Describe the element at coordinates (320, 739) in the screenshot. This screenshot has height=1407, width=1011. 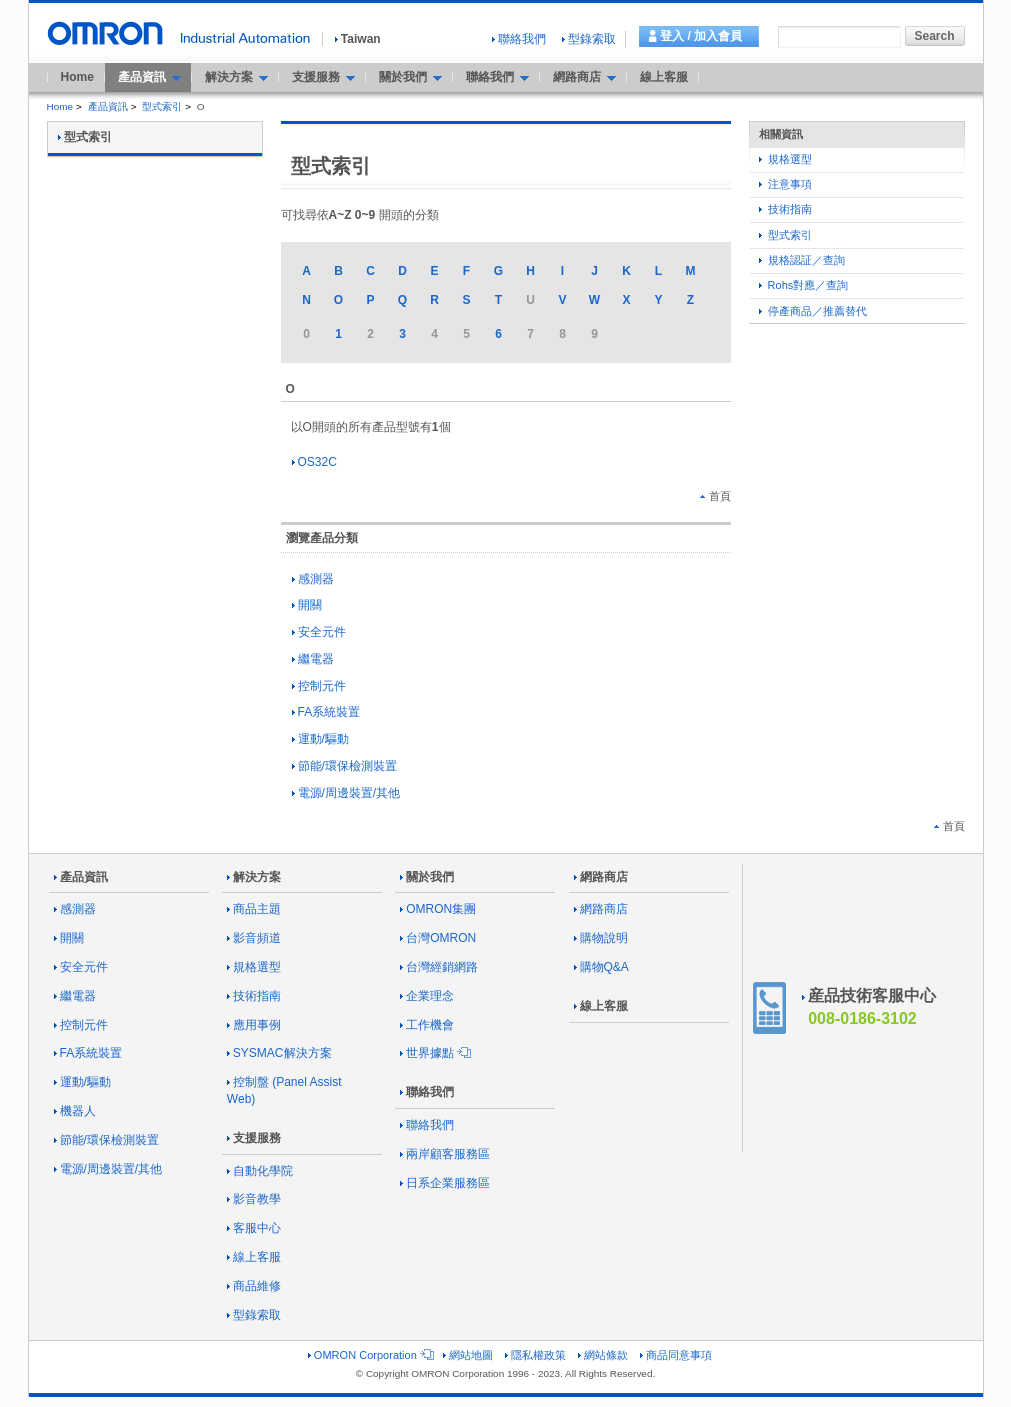
I see `運動/驅動` at that location.